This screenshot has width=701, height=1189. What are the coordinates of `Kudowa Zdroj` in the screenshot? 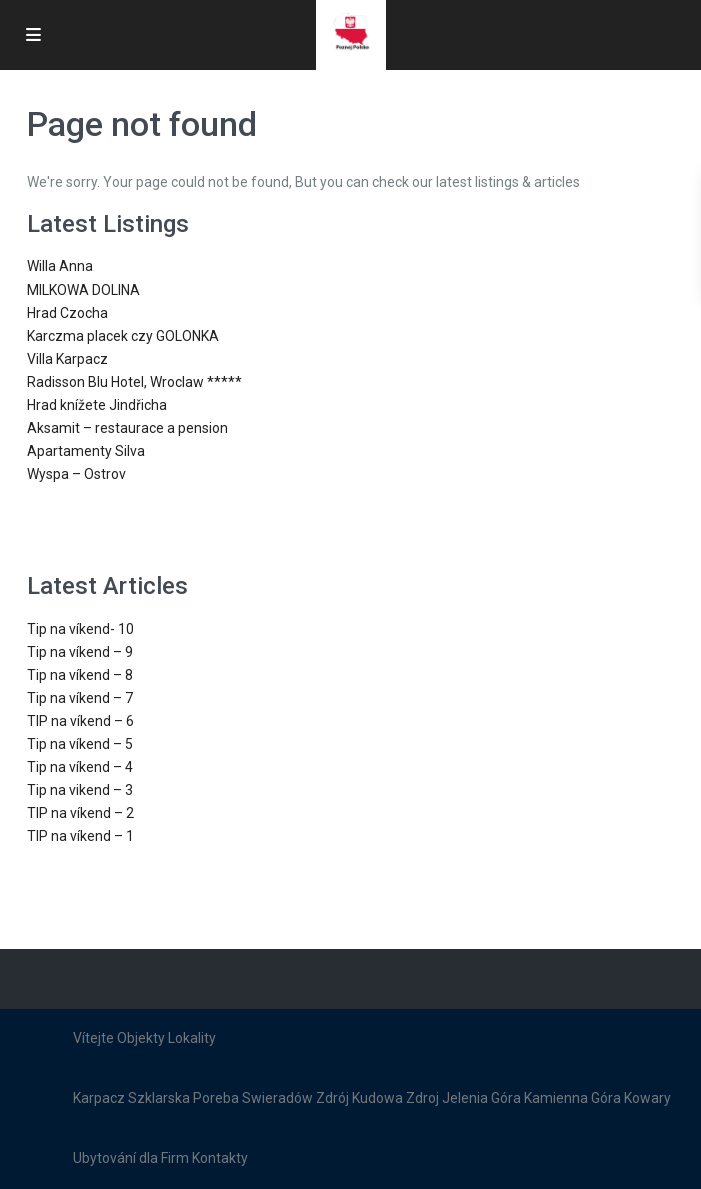 It's located at (395, 1098).